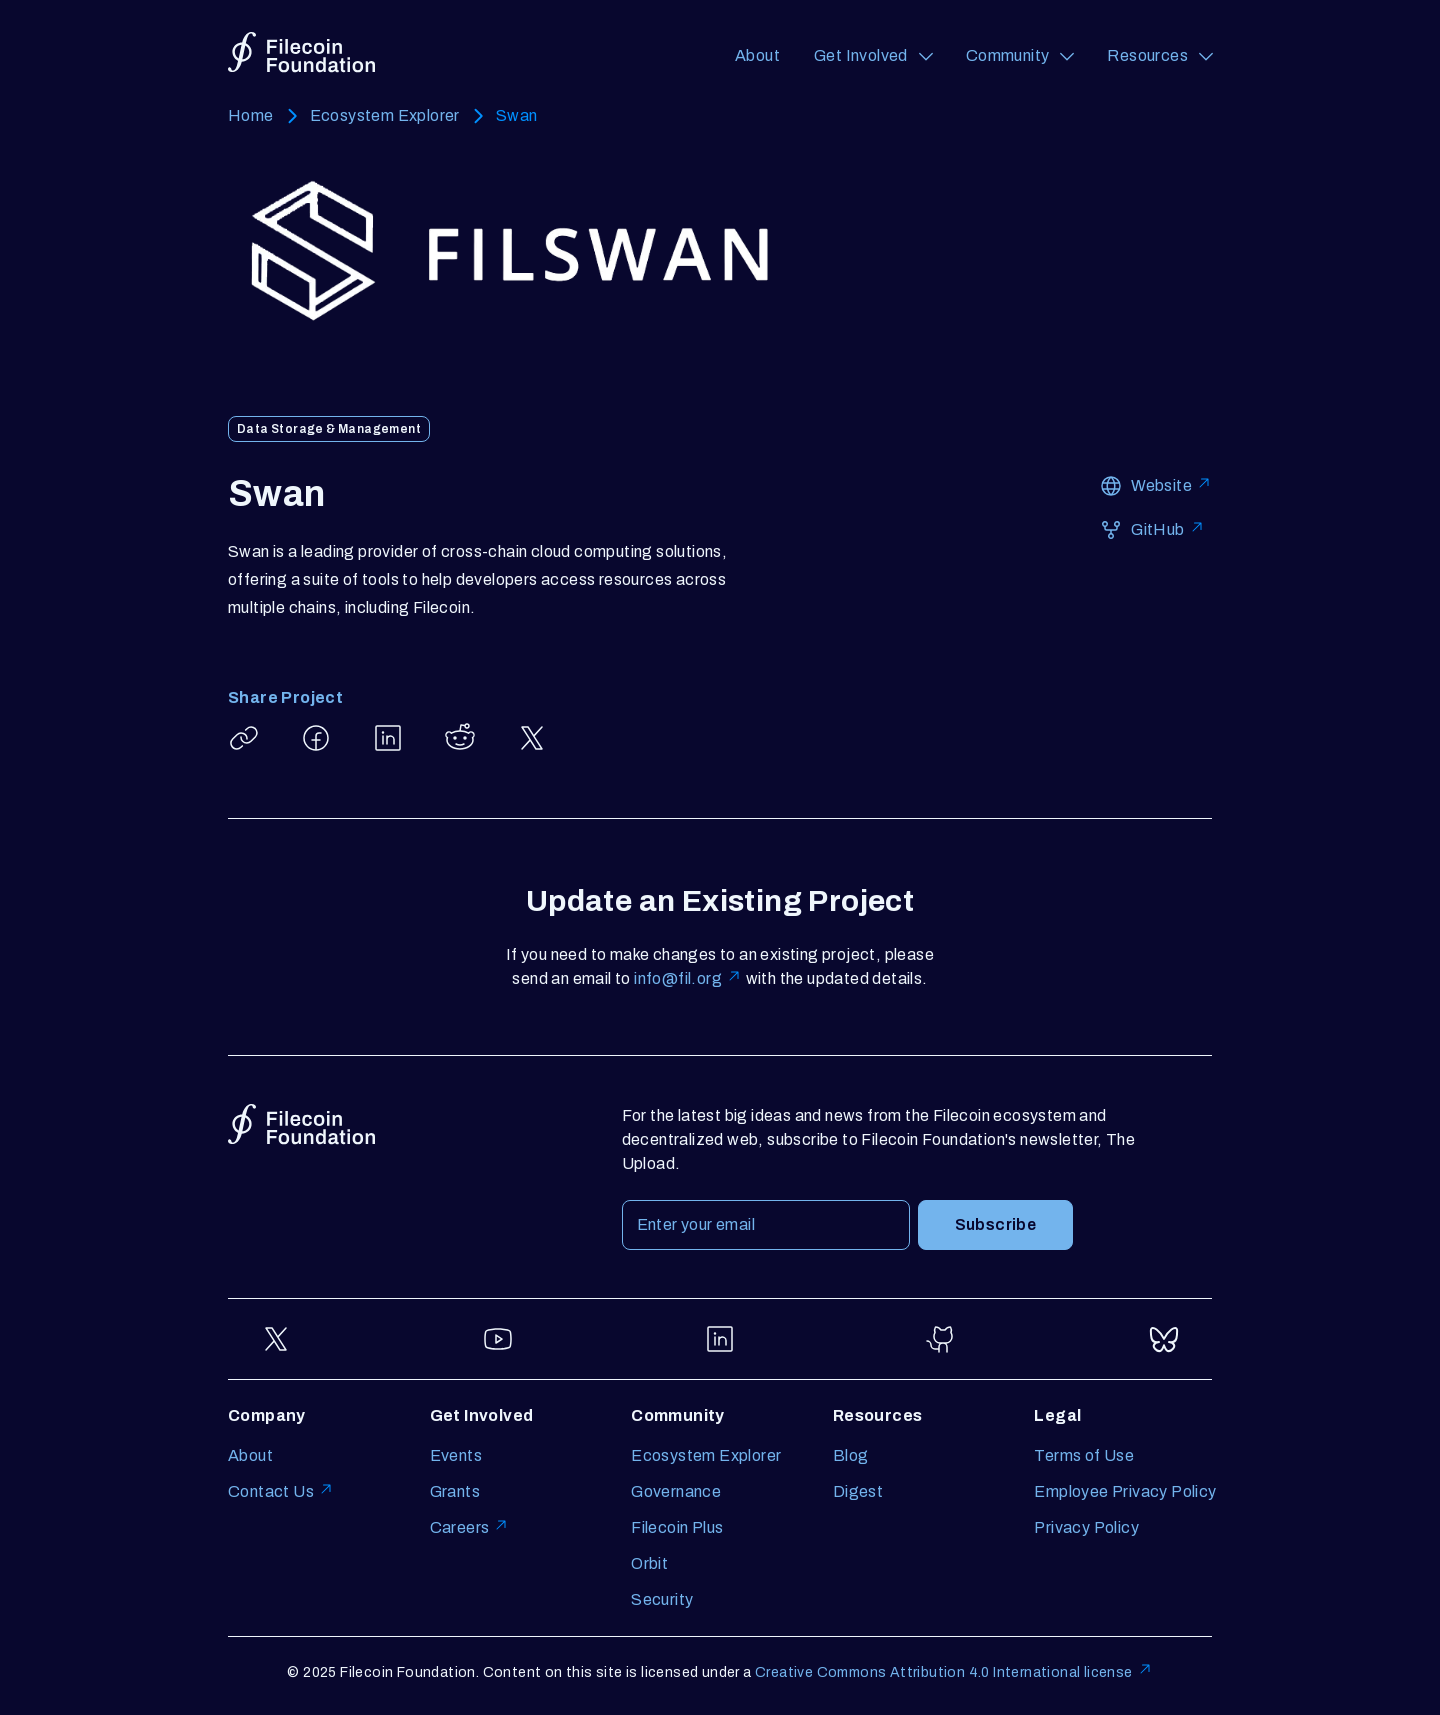  Describe the element at coordinates (954, 1670) in the screenshot. I see `Creative Commons Attribution 4.0 International license` at that location.